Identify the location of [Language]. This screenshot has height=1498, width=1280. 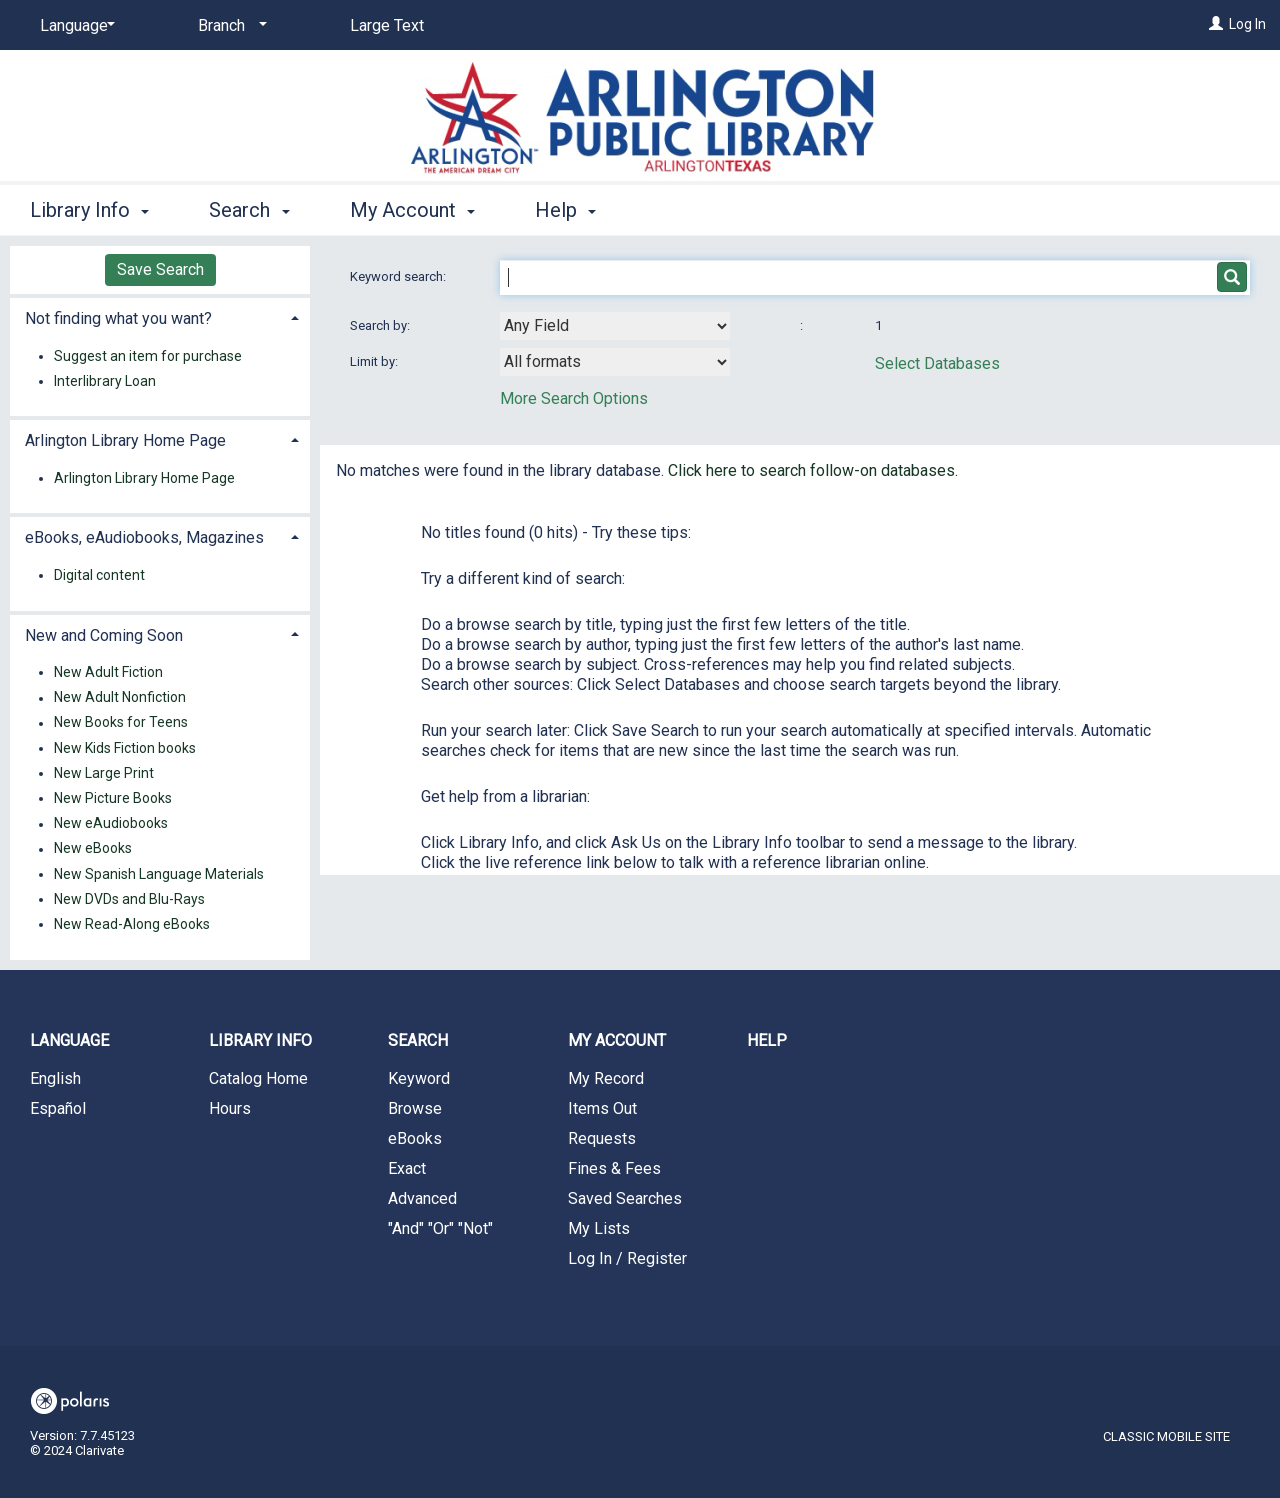
(74, 26).